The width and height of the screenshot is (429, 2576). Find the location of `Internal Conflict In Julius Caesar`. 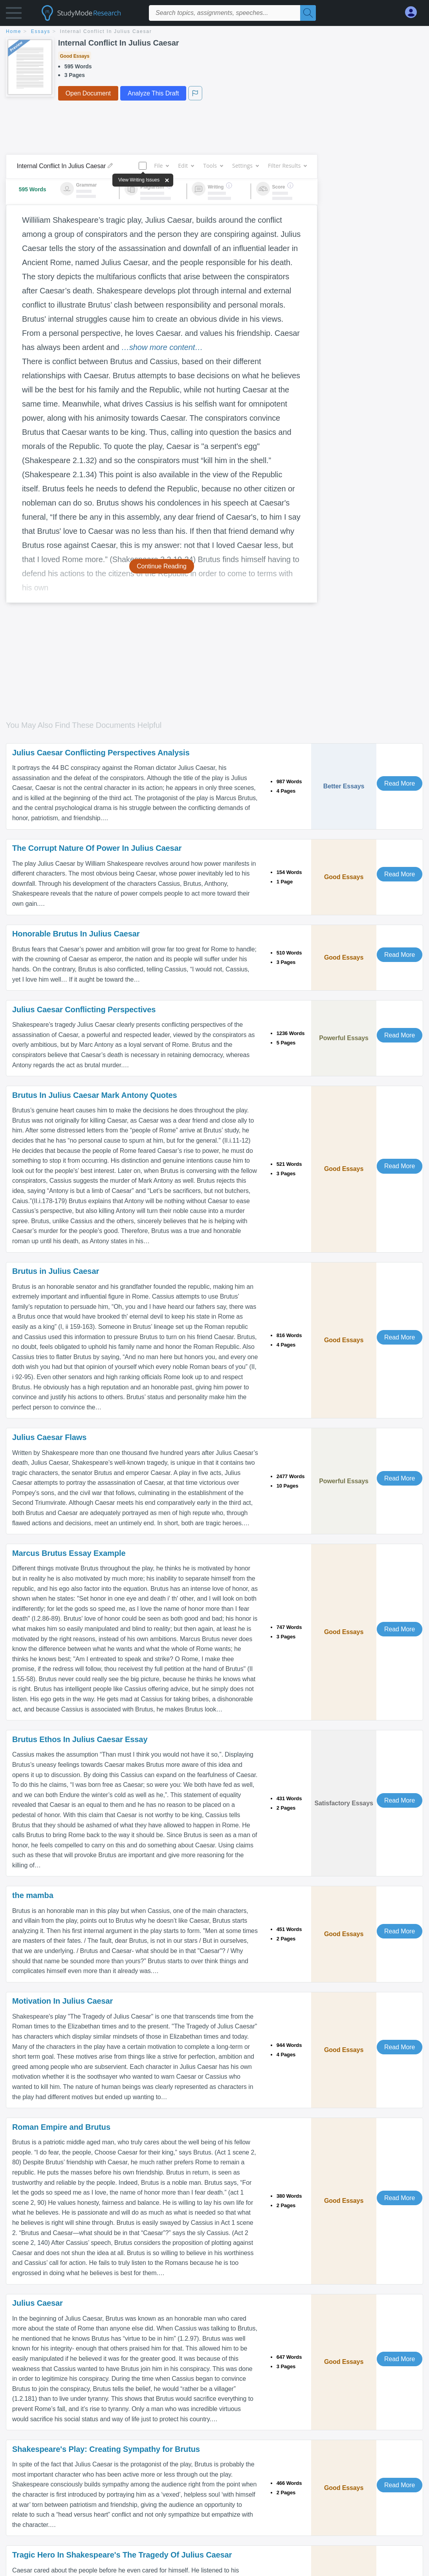

Internal Conflict In Julius Caesar is located at coordinates (106, 31).